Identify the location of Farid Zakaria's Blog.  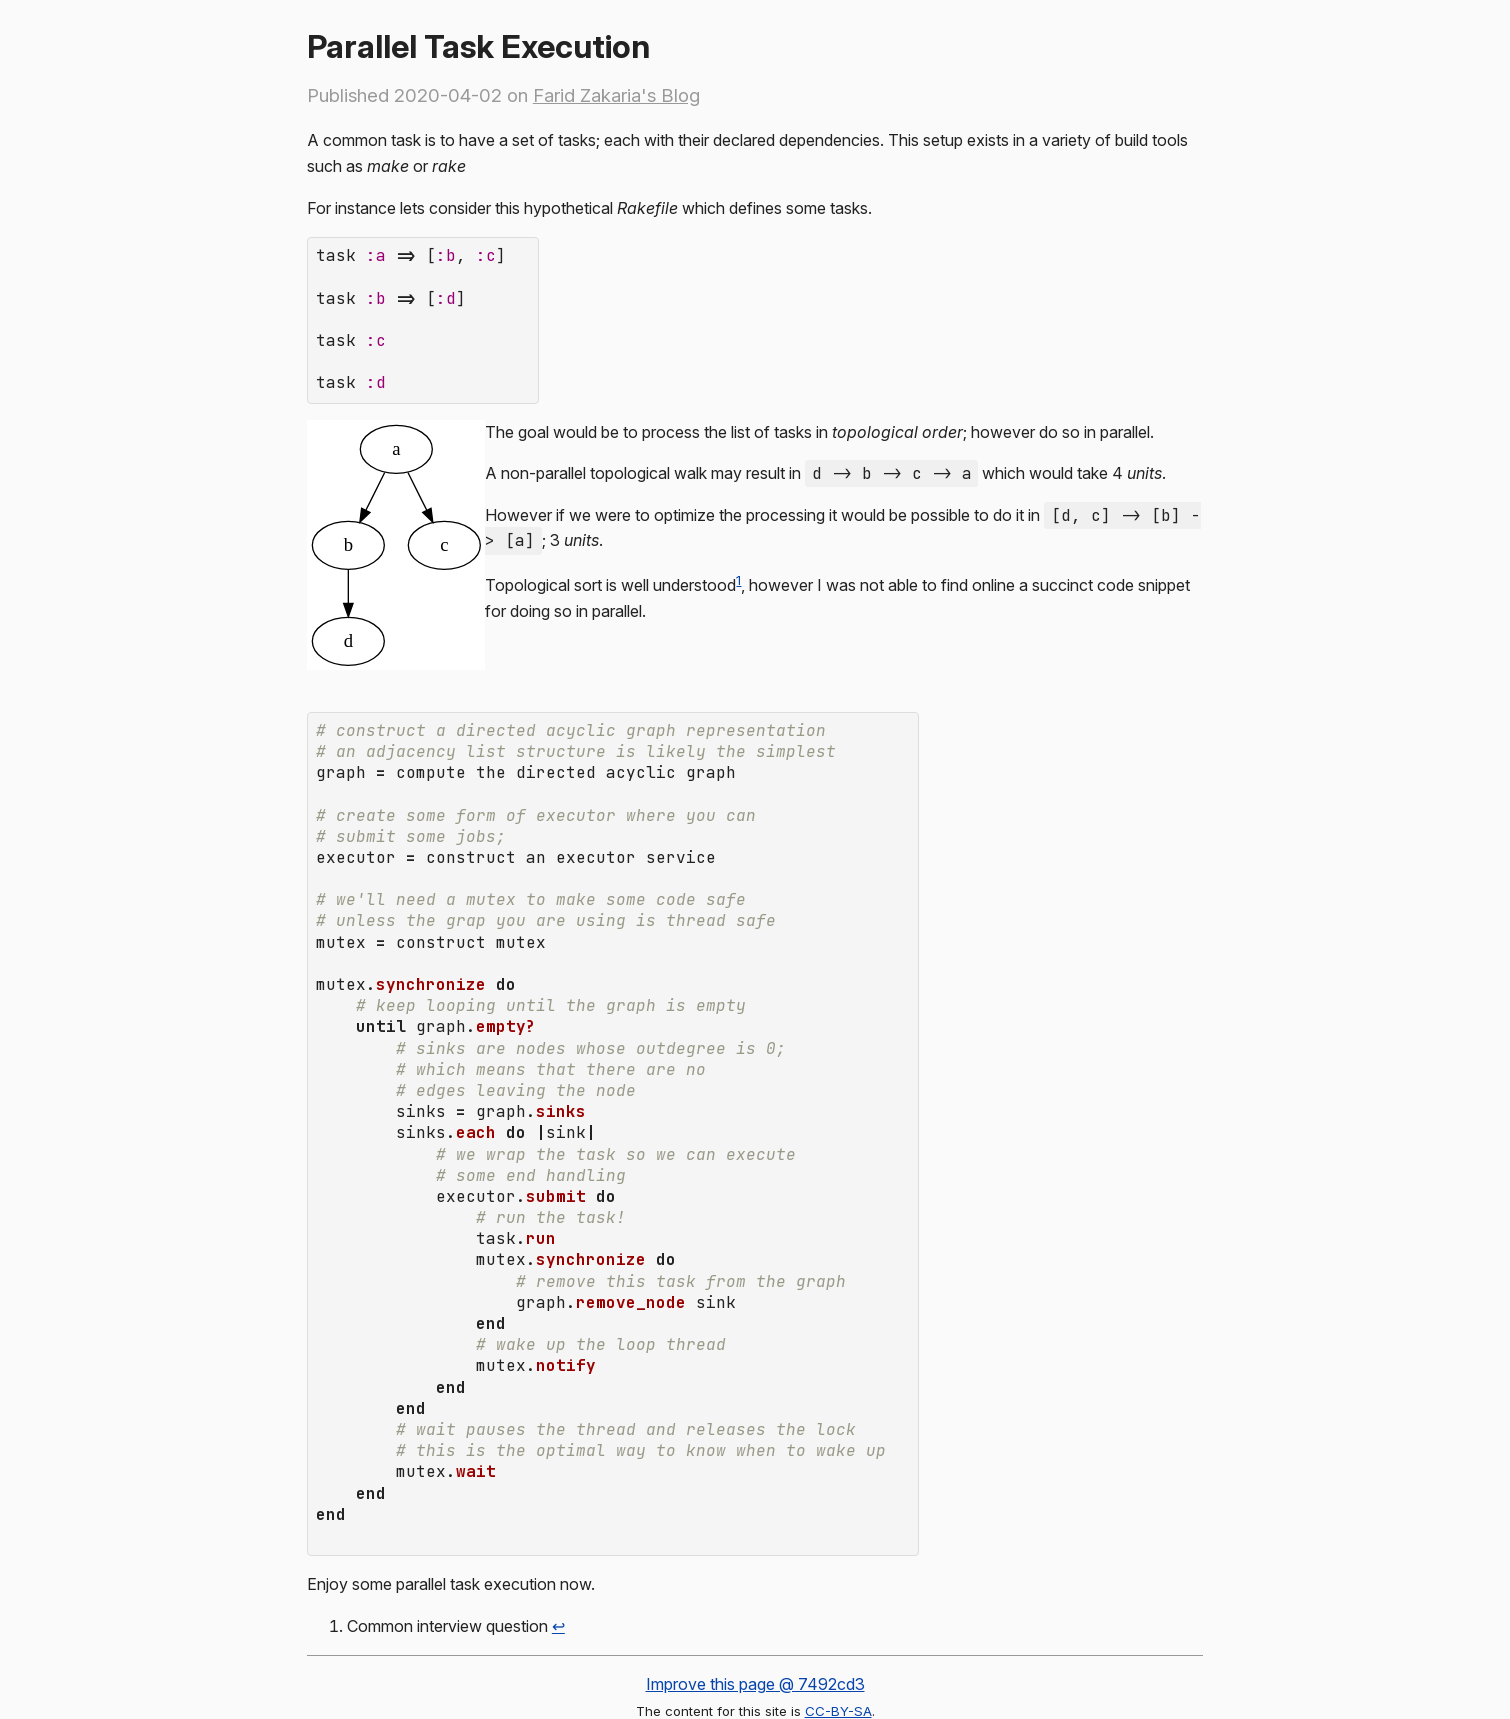
(616, 95).